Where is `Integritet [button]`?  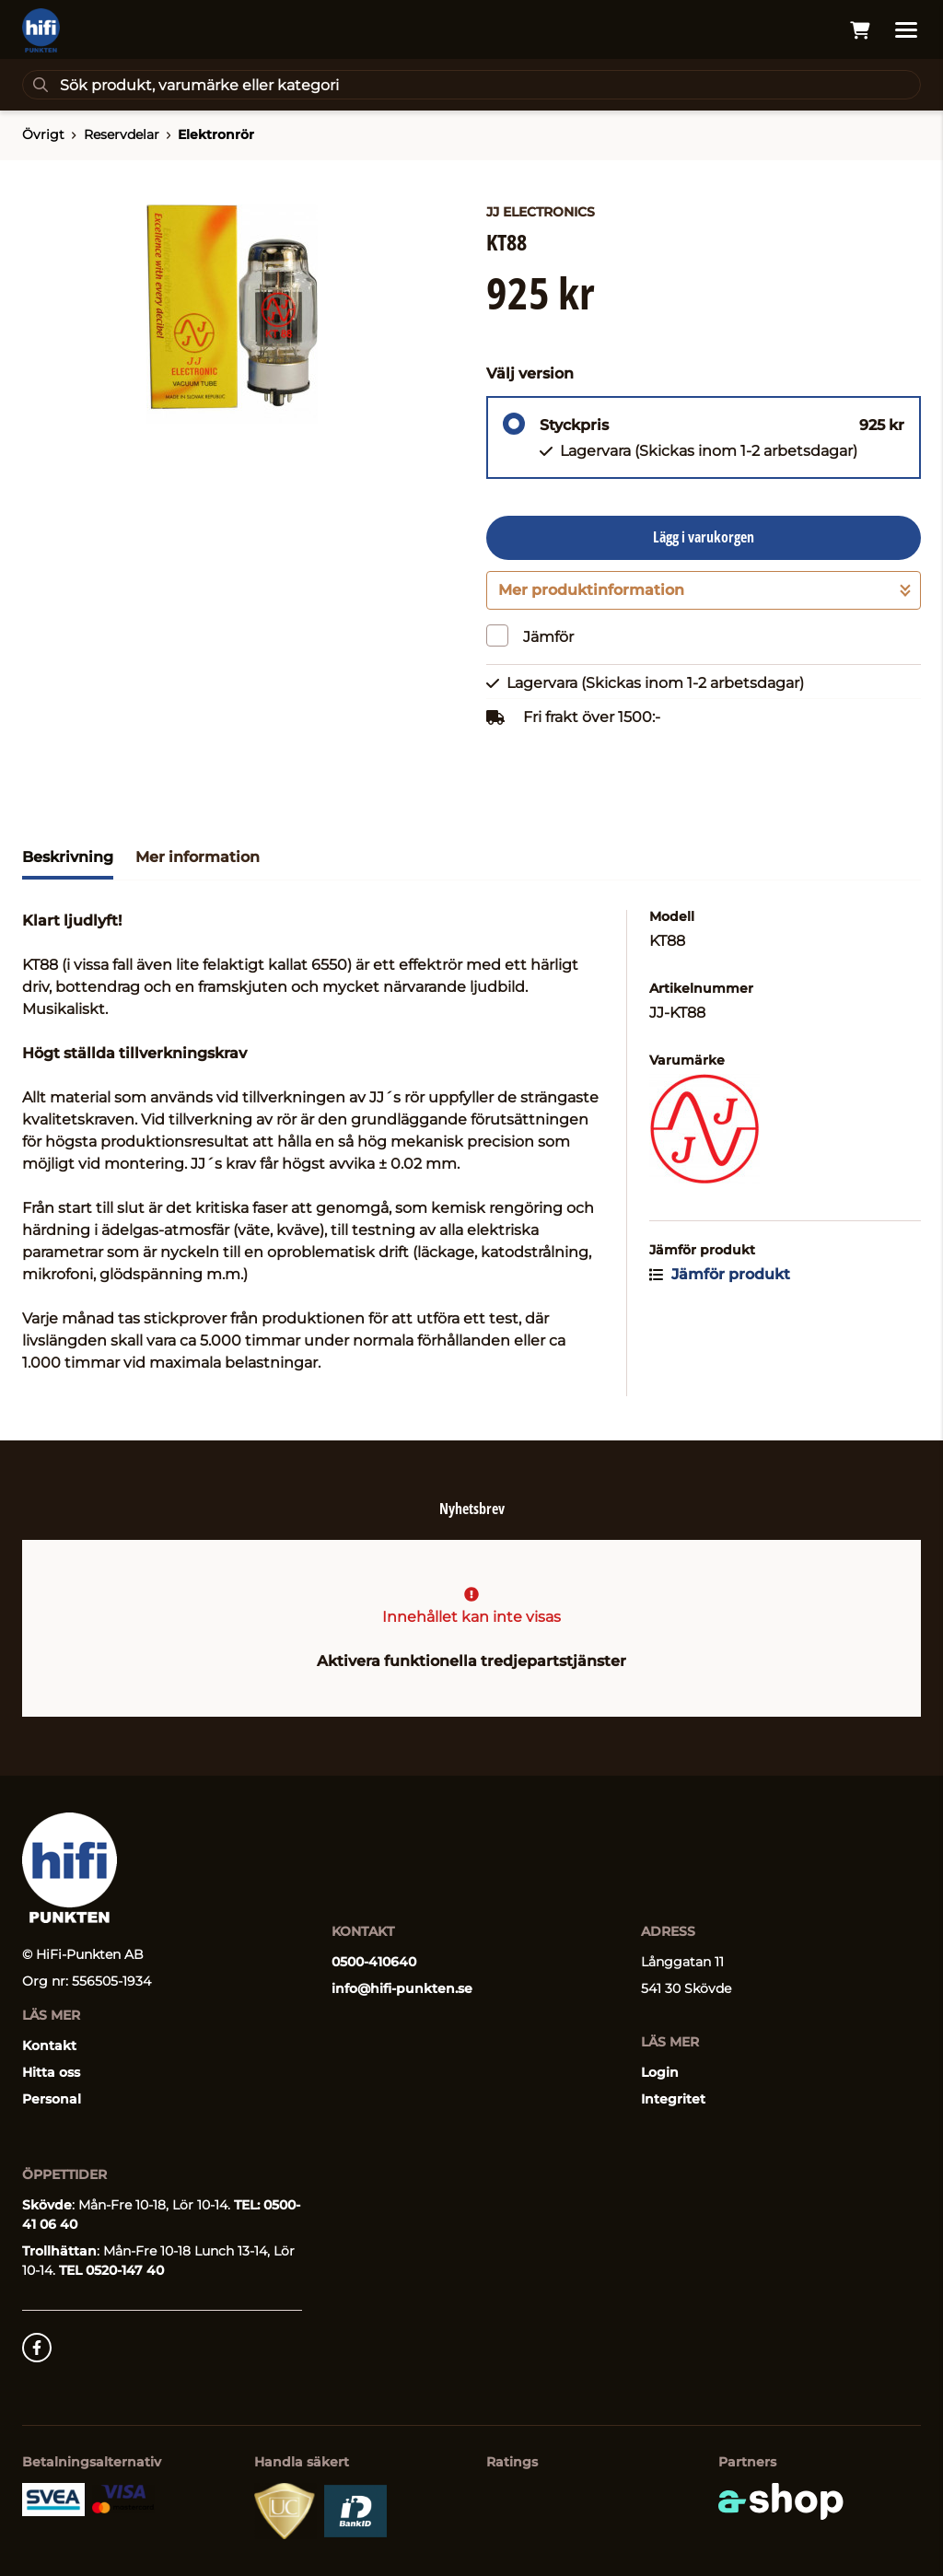
Integritet [button] is located at coordinates (673, 2099).